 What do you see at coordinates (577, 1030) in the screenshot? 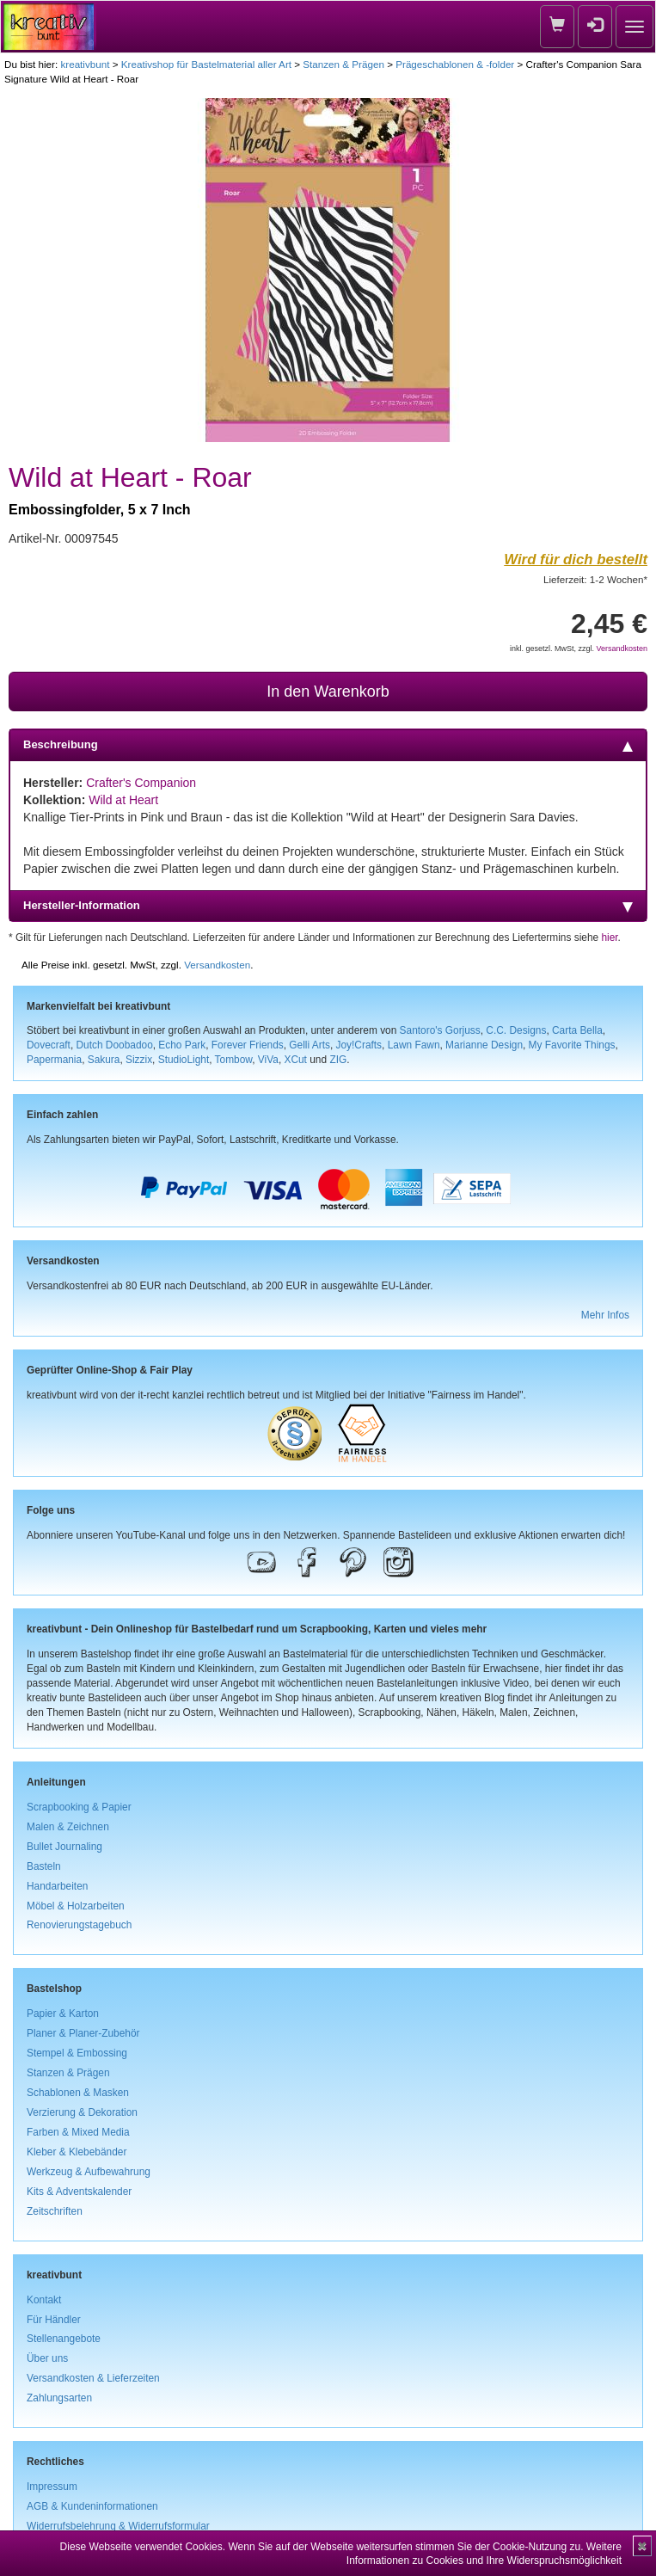
I see `Carta Bella` at bounding box center [577, 1030].